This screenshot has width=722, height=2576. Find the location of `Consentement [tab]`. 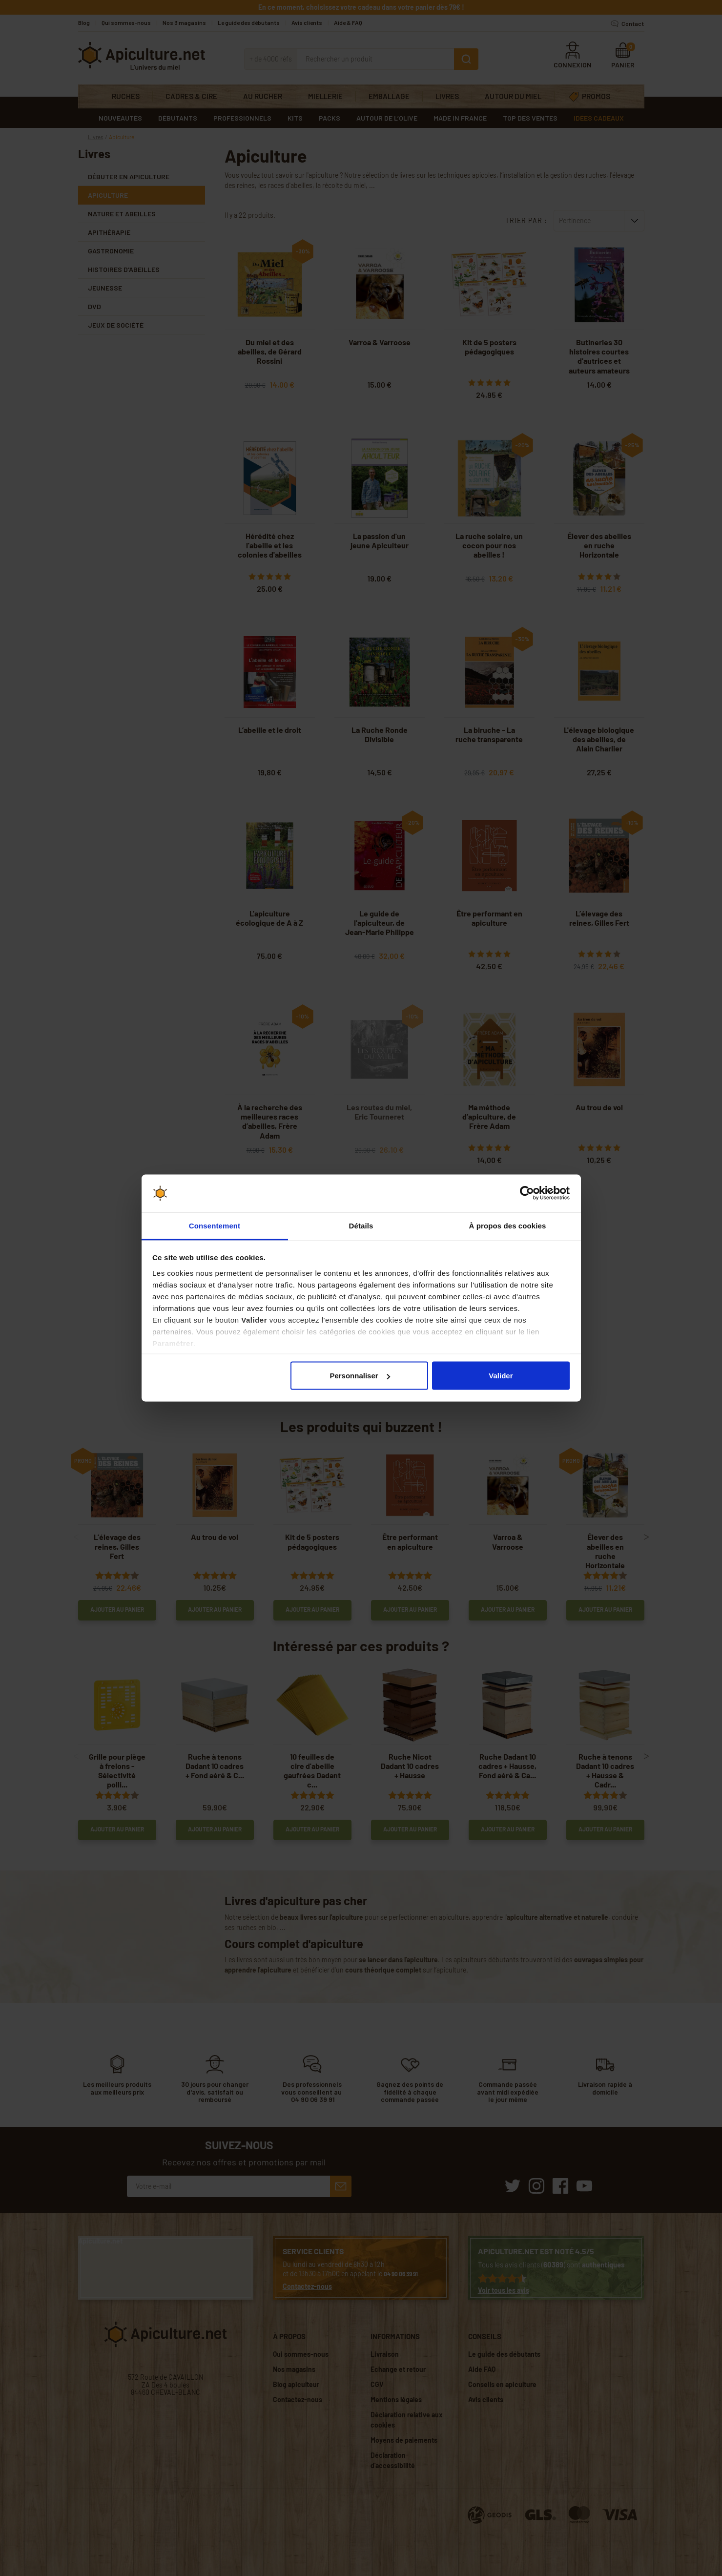

Consentement [tab] is located at coordinates (214, 1225).